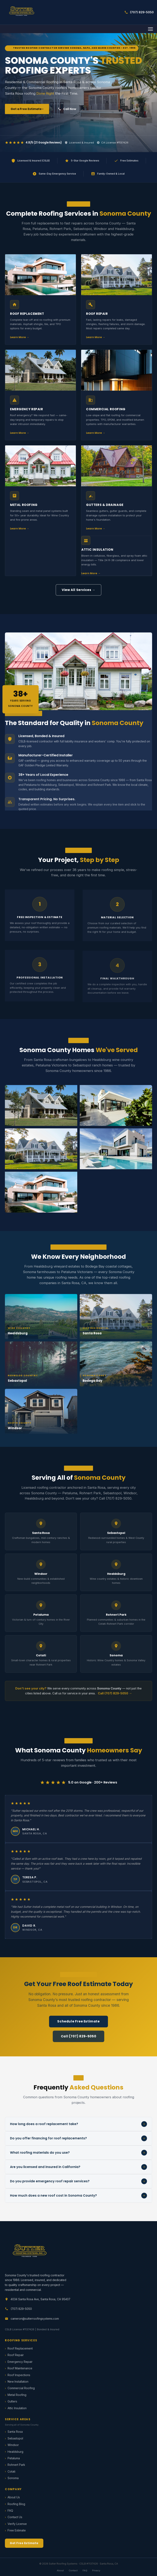 The width and height of the screenshot is (157, 2576). I want to click on Learn More →, so click(19, 337).